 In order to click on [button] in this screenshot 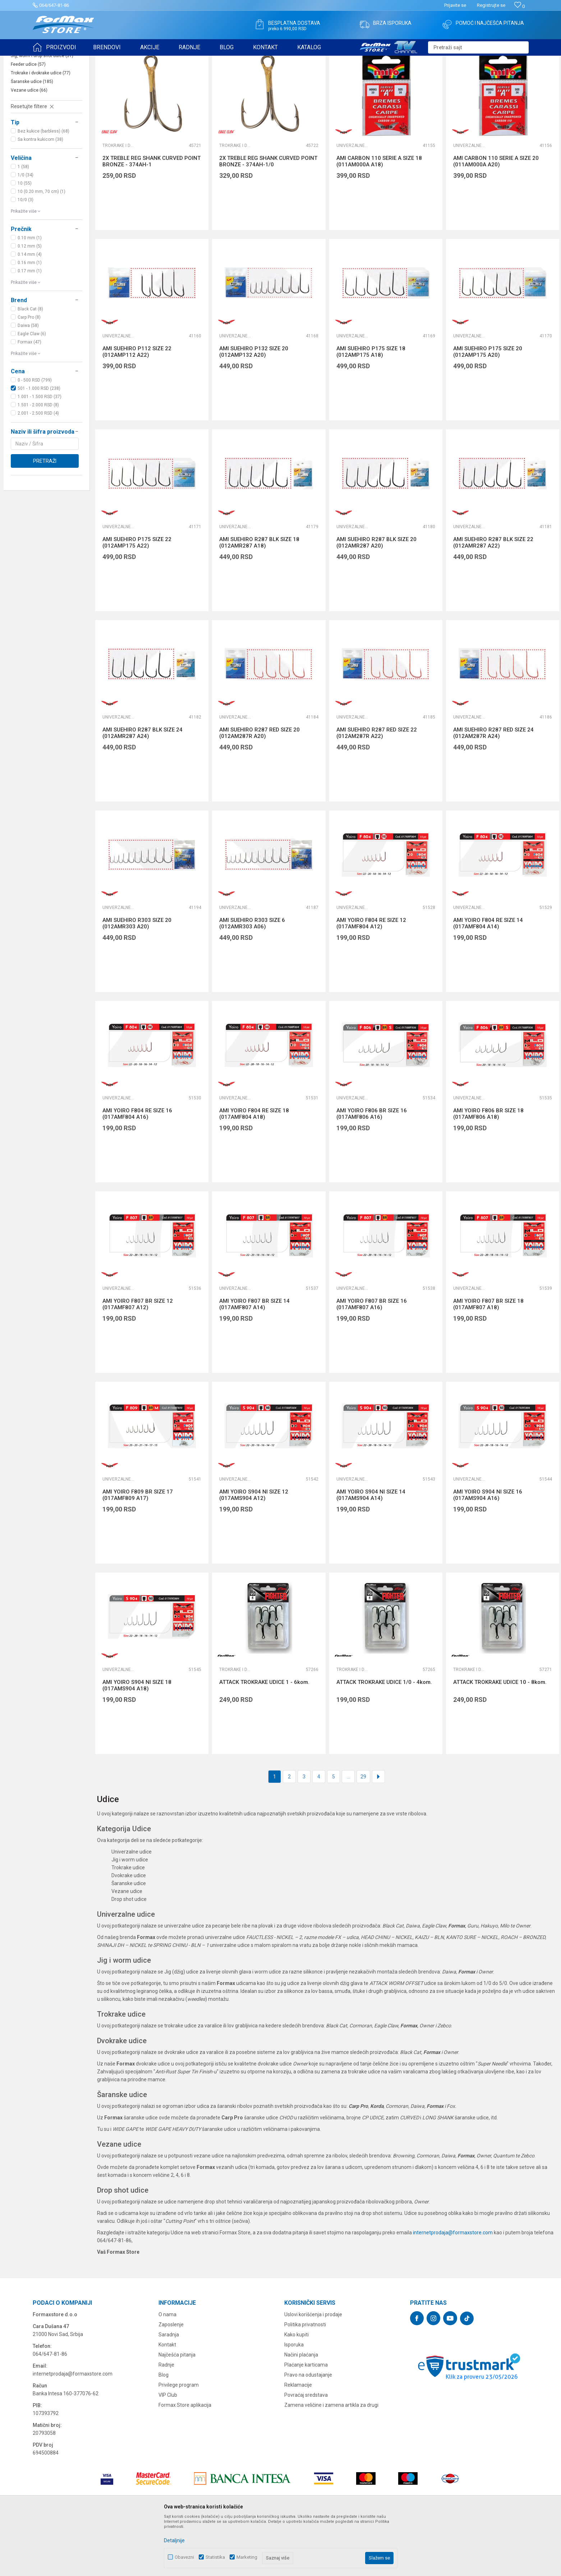, I will do `click(478, 47)`.